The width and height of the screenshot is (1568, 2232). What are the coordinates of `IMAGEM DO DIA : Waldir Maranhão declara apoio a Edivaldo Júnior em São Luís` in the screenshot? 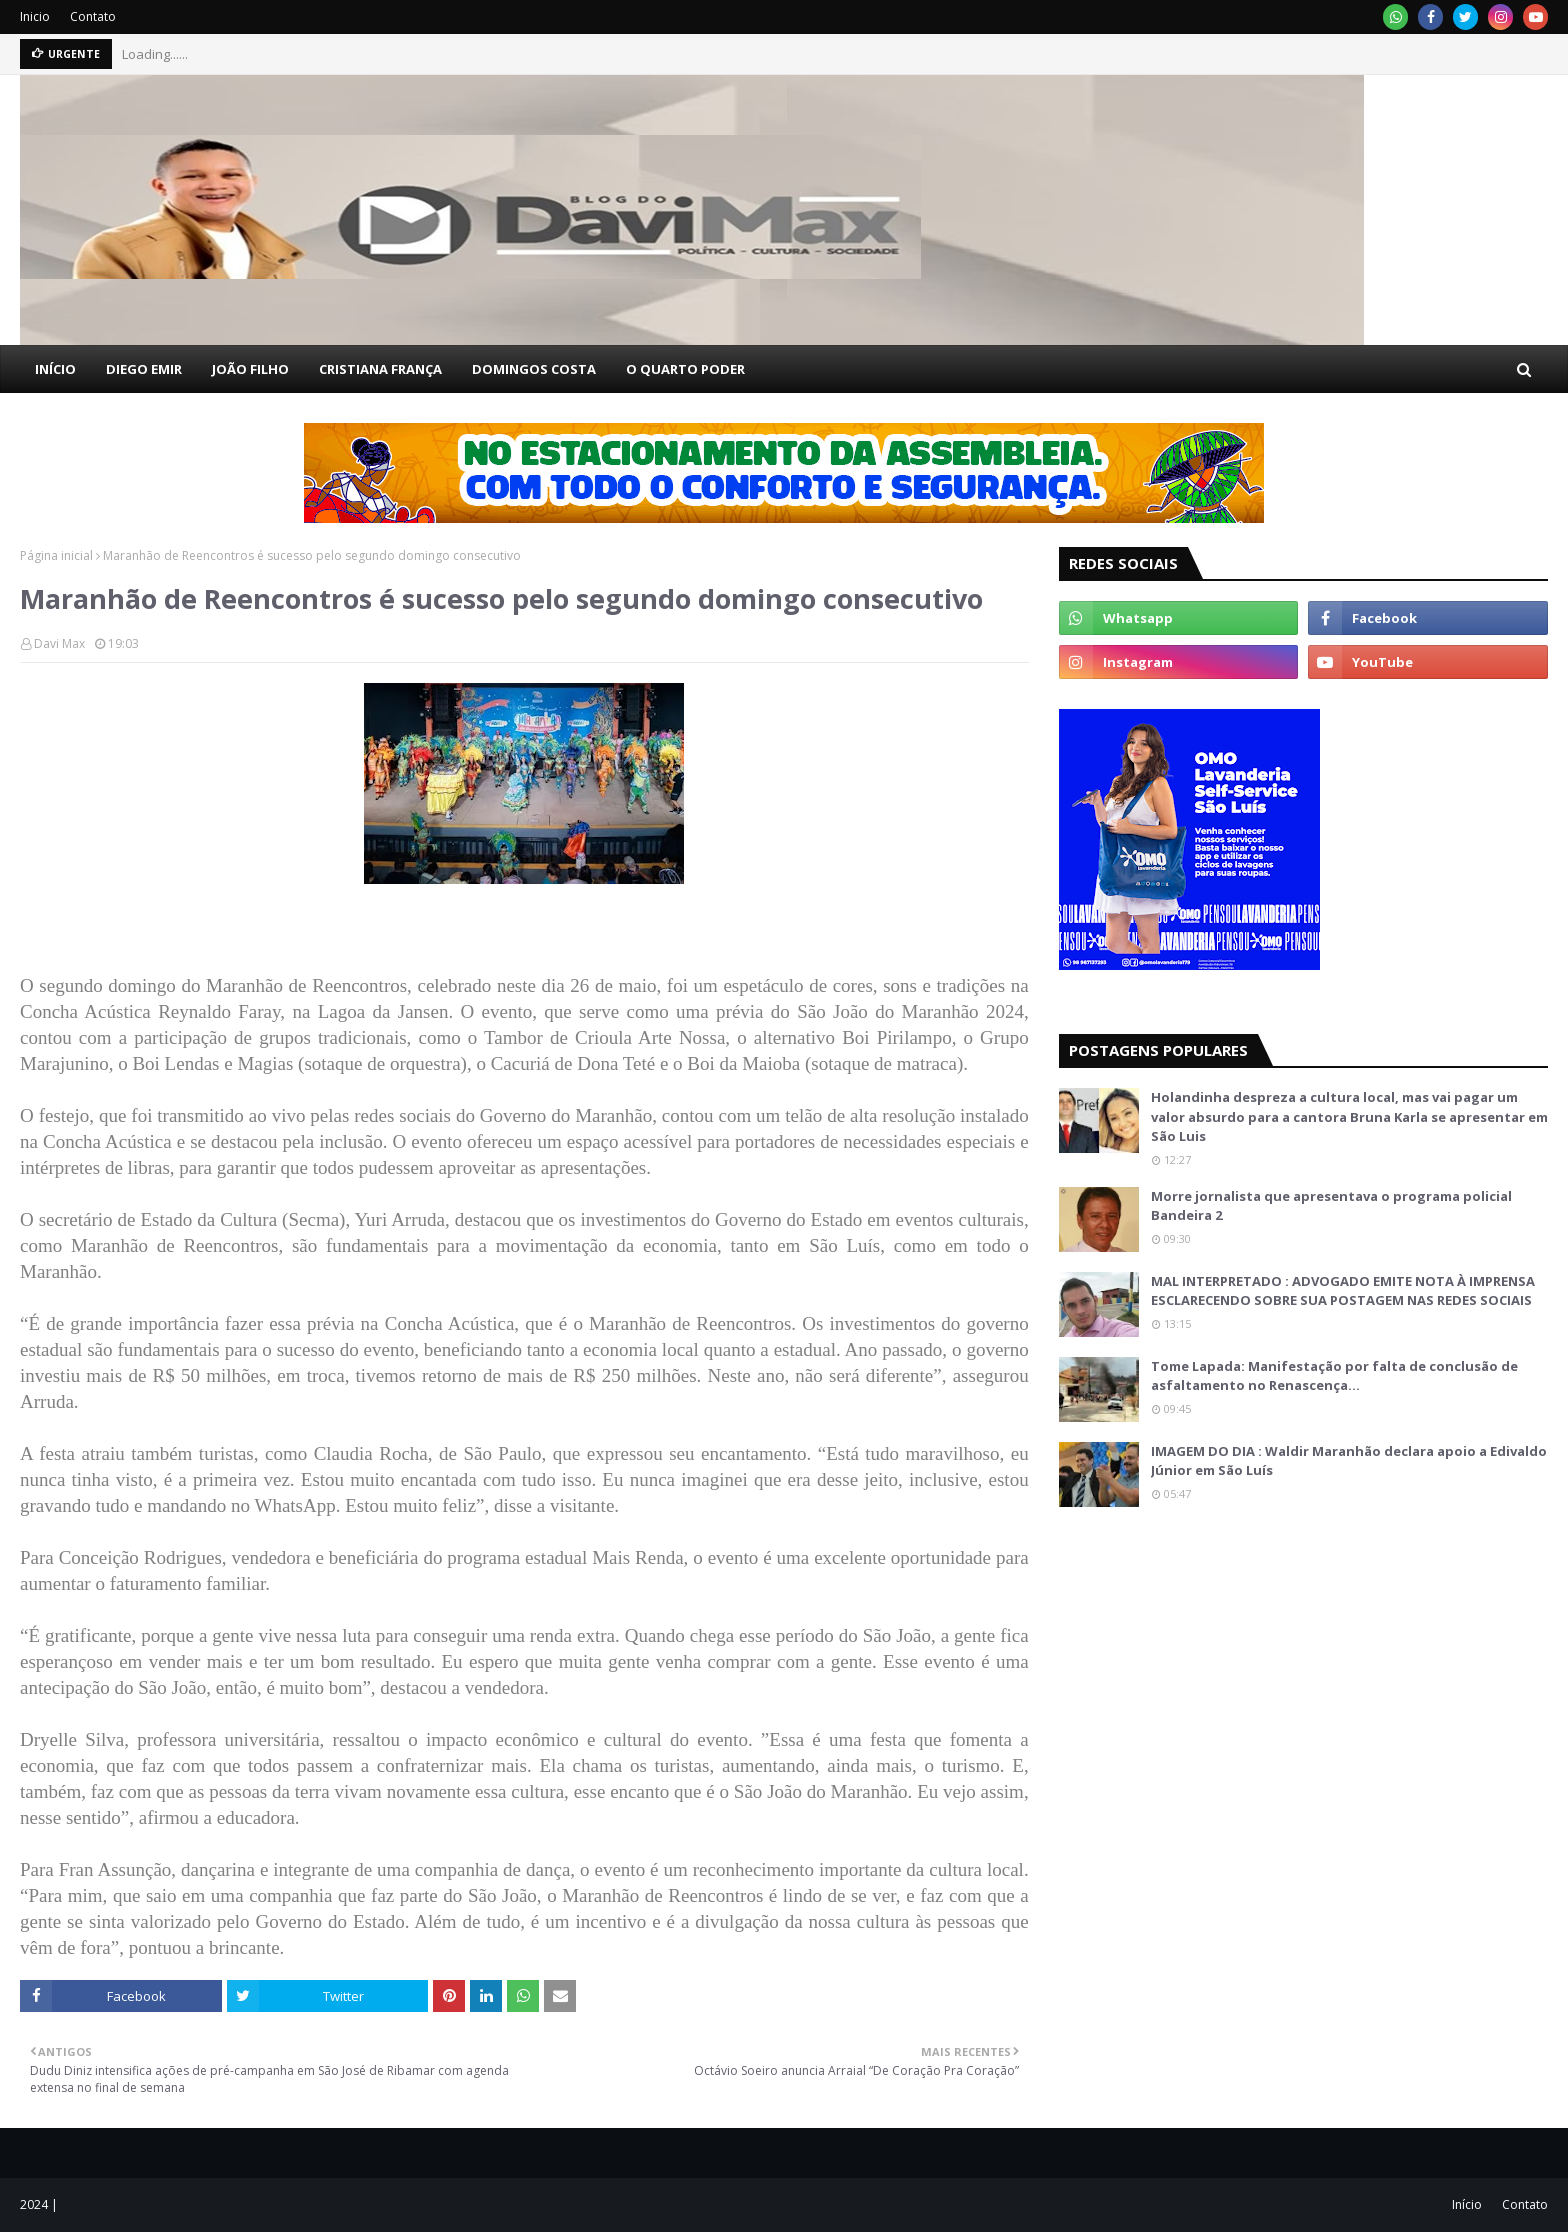 It's located at (1349, 1461).